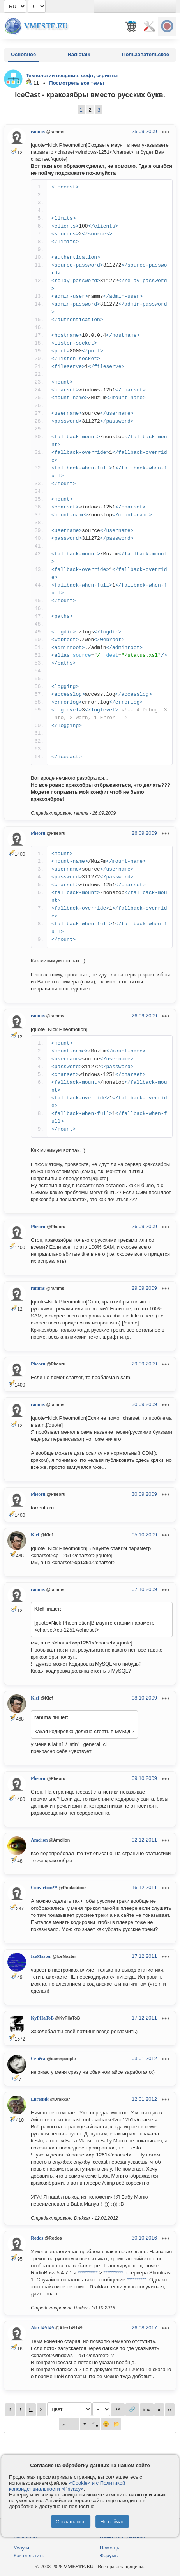 The image size is (180, 2576). I want to click on Помощь, so click(109, 2548).